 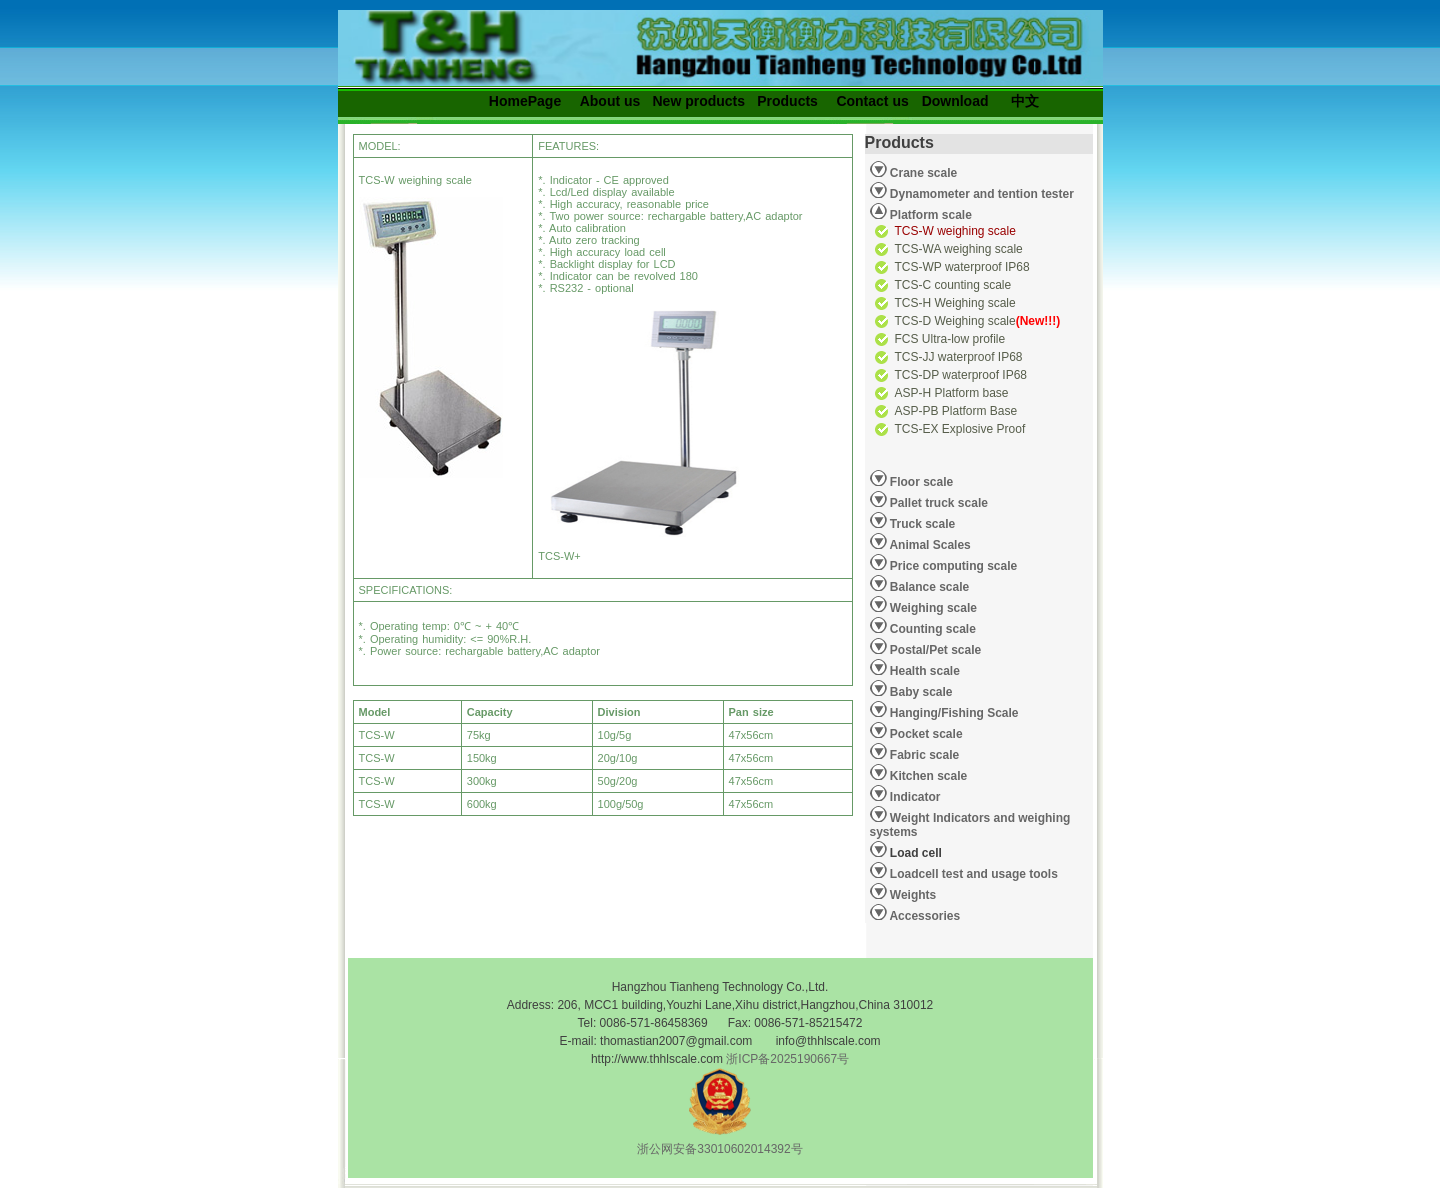 I want to click on TCS-DP waterproof IP68, so click(x=961, y=375).